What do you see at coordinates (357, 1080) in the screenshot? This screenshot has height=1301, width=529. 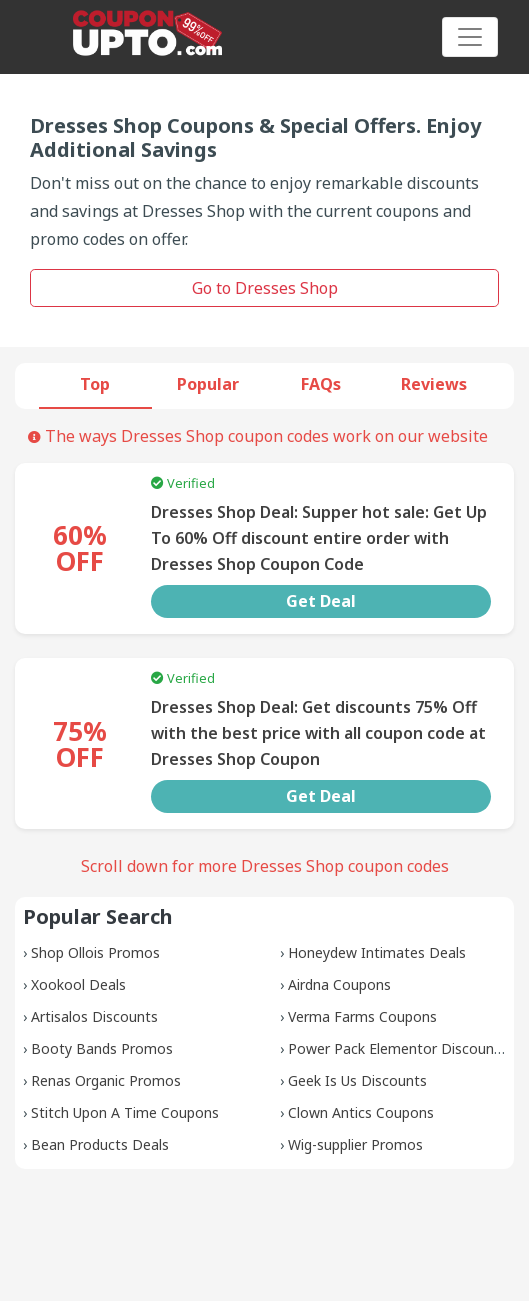 I see `Geek Is Us Discounts` at bounding box center [357, 1080].